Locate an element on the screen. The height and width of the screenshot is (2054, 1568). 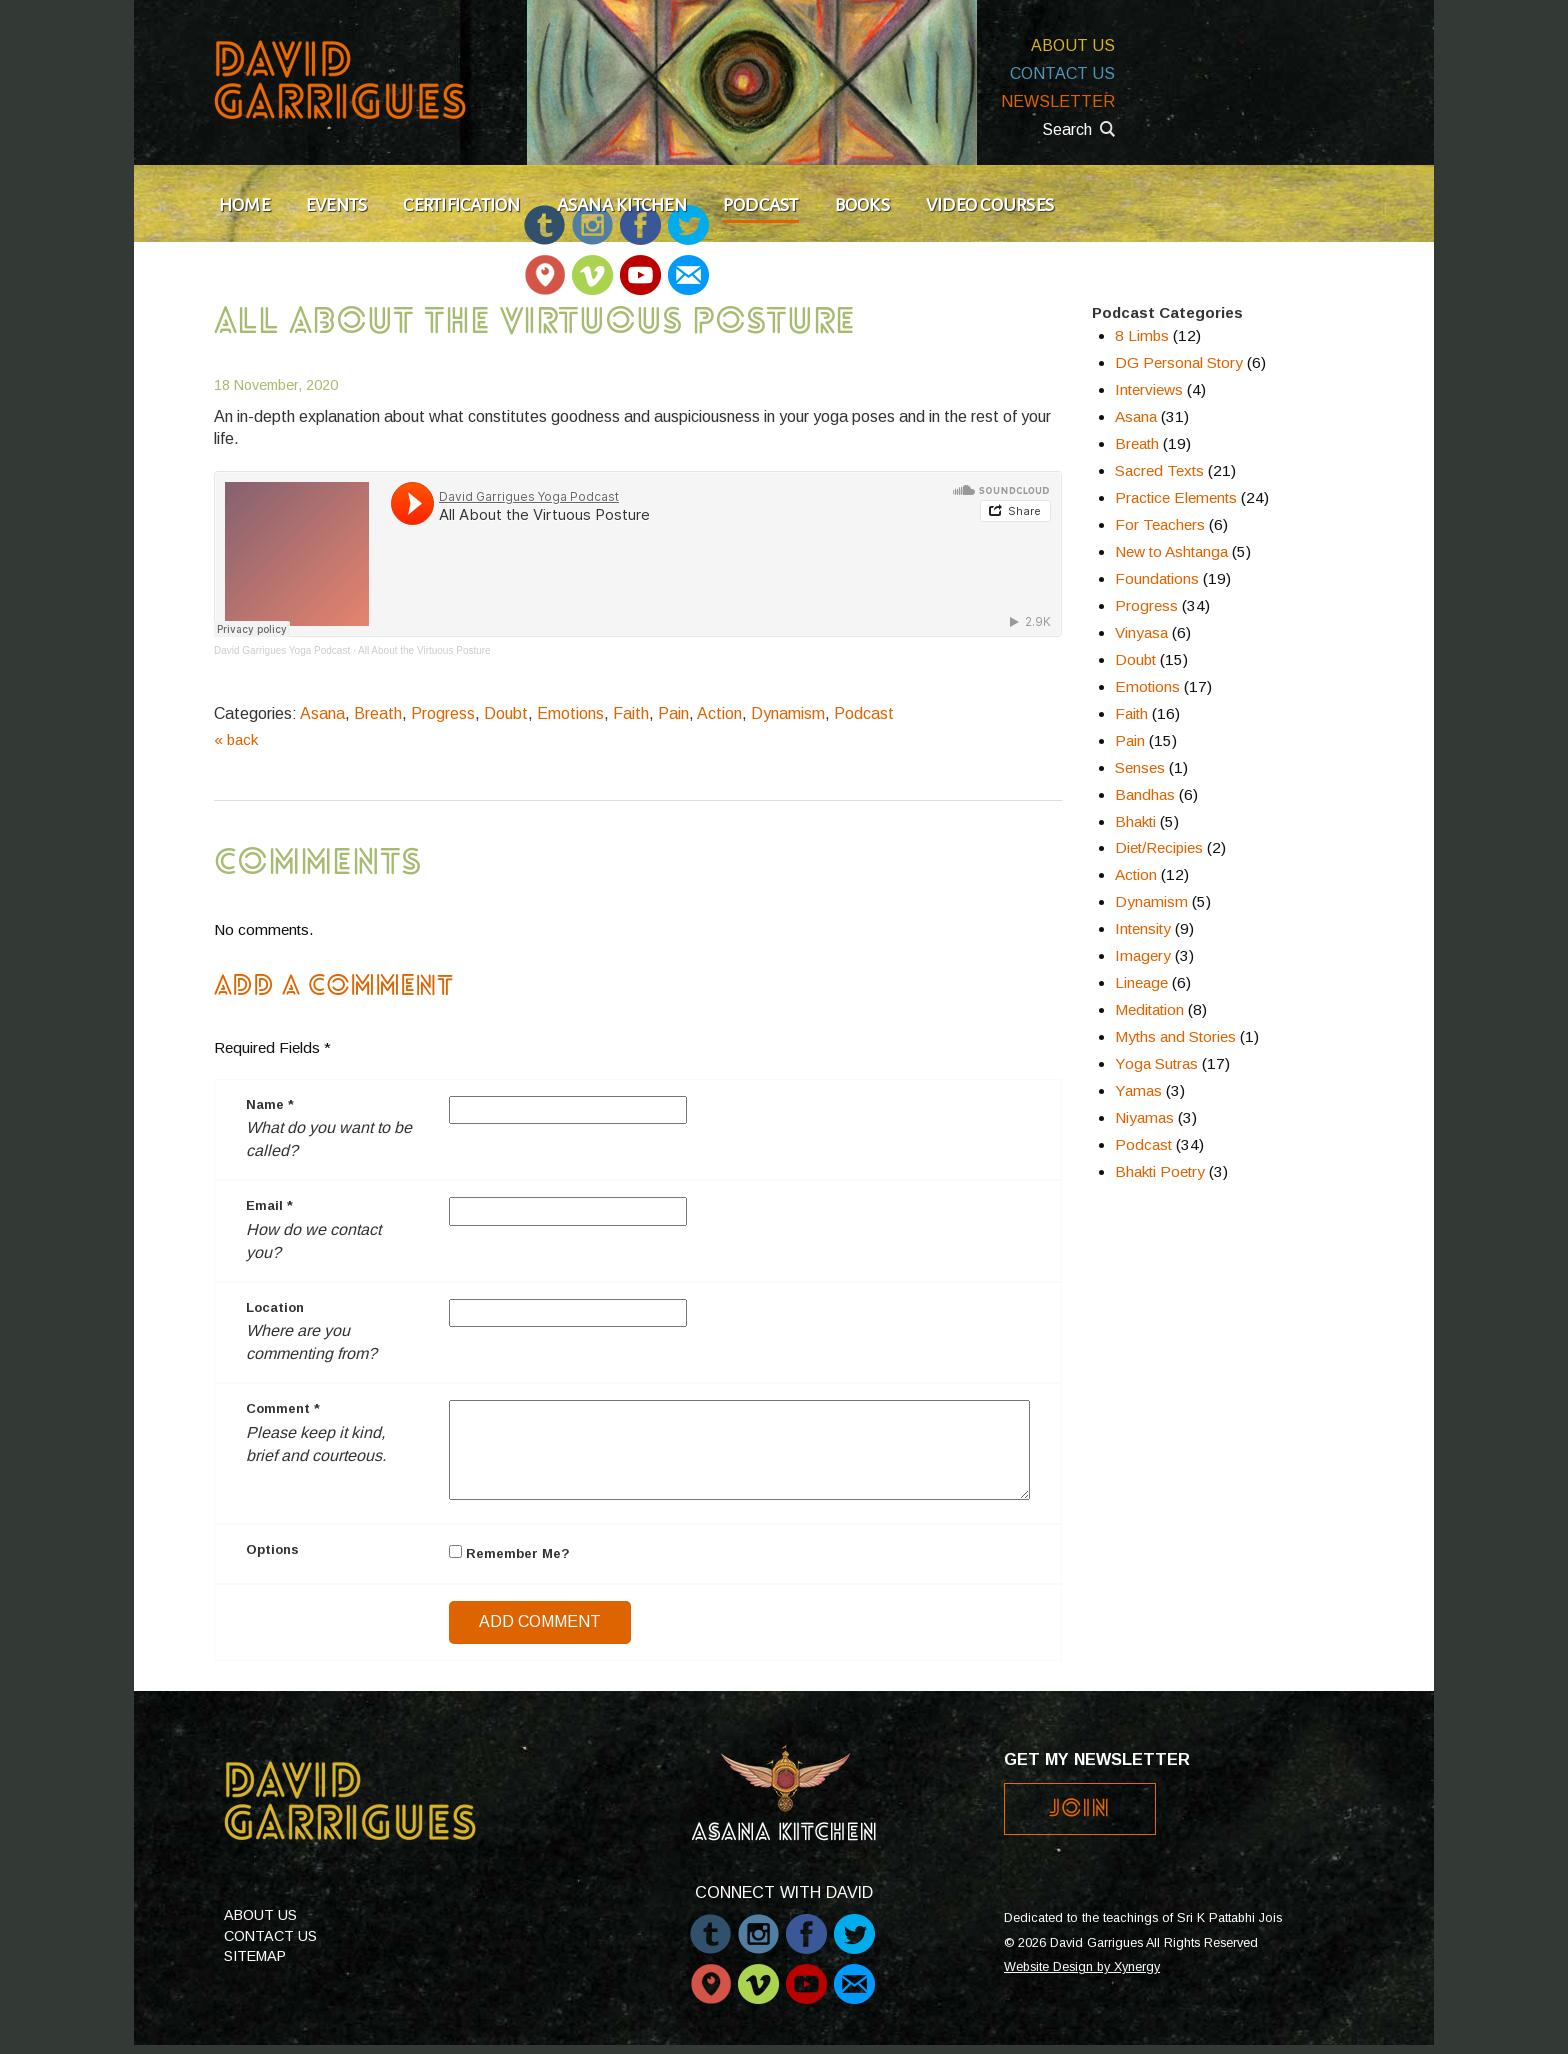
Instagram is located at coordinates (758, 1924).